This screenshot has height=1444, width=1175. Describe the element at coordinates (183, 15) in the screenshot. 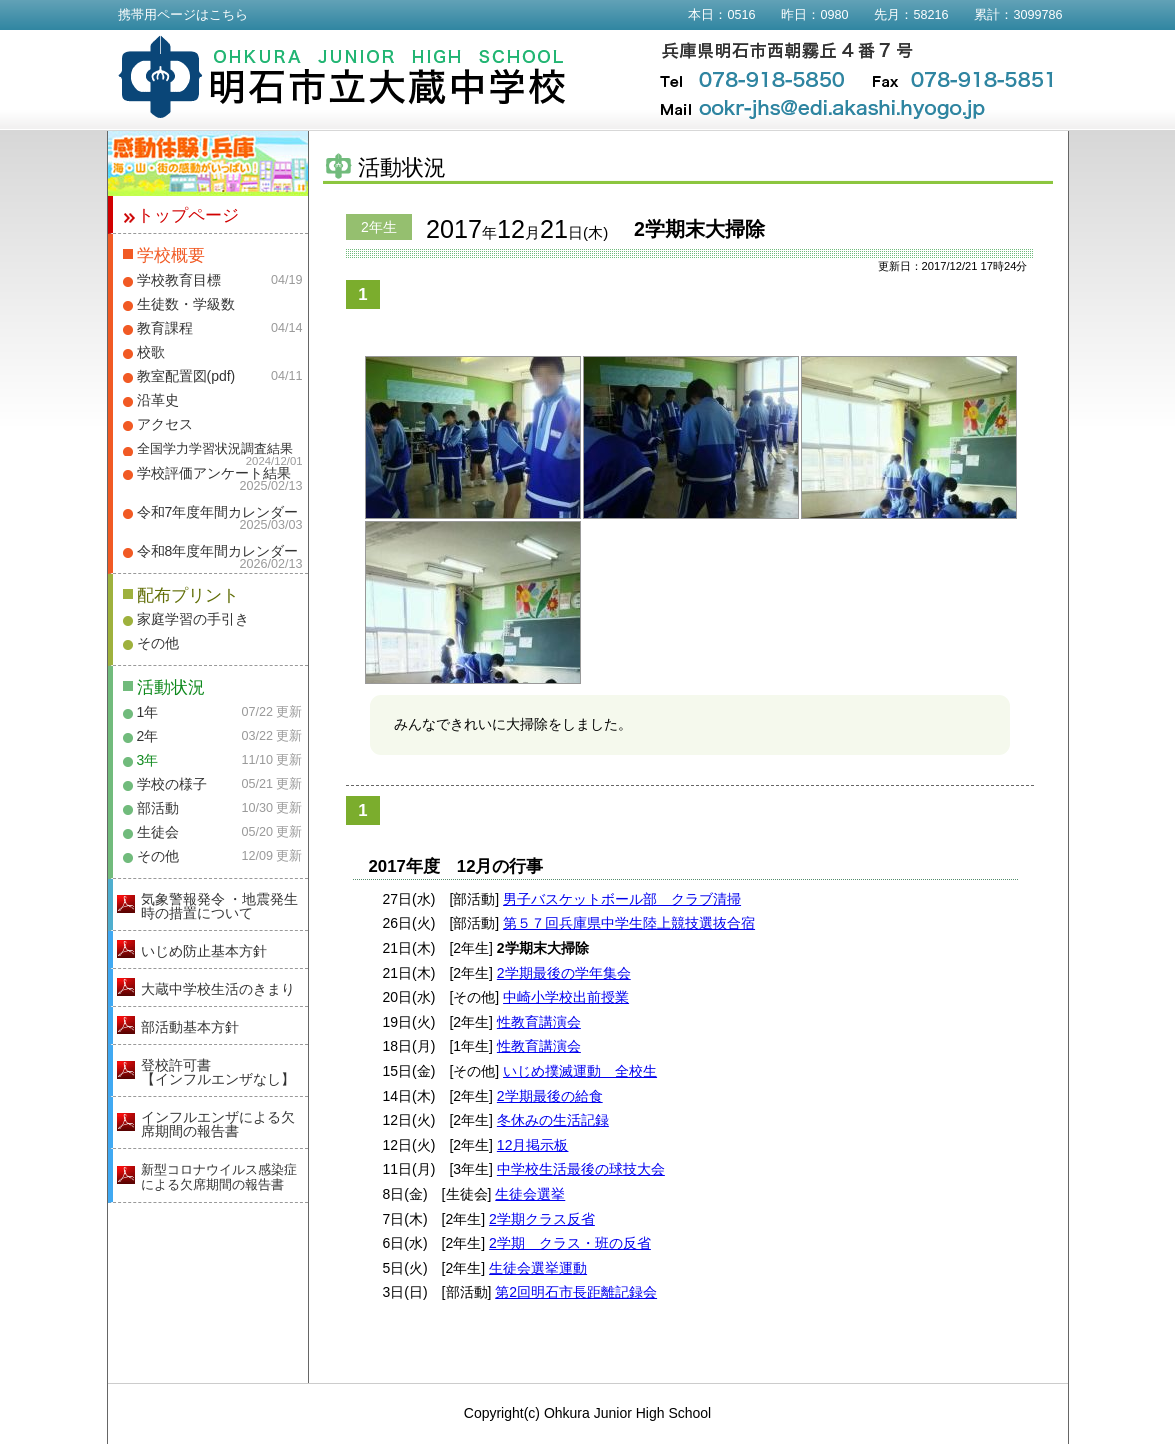

I see `携帯用ページはこちら` at that location.